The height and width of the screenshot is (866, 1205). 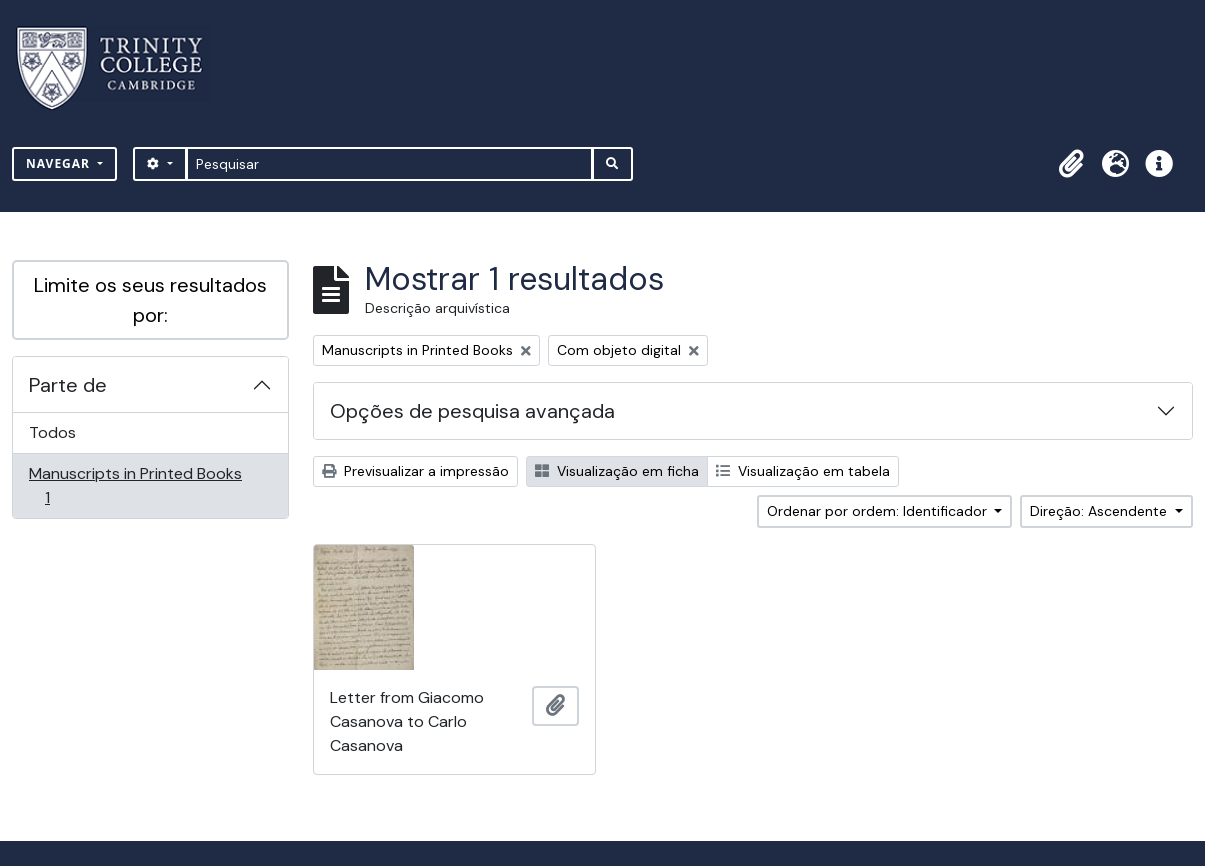 I want to click on Visualização em ficha, so click(x=617, y=471).